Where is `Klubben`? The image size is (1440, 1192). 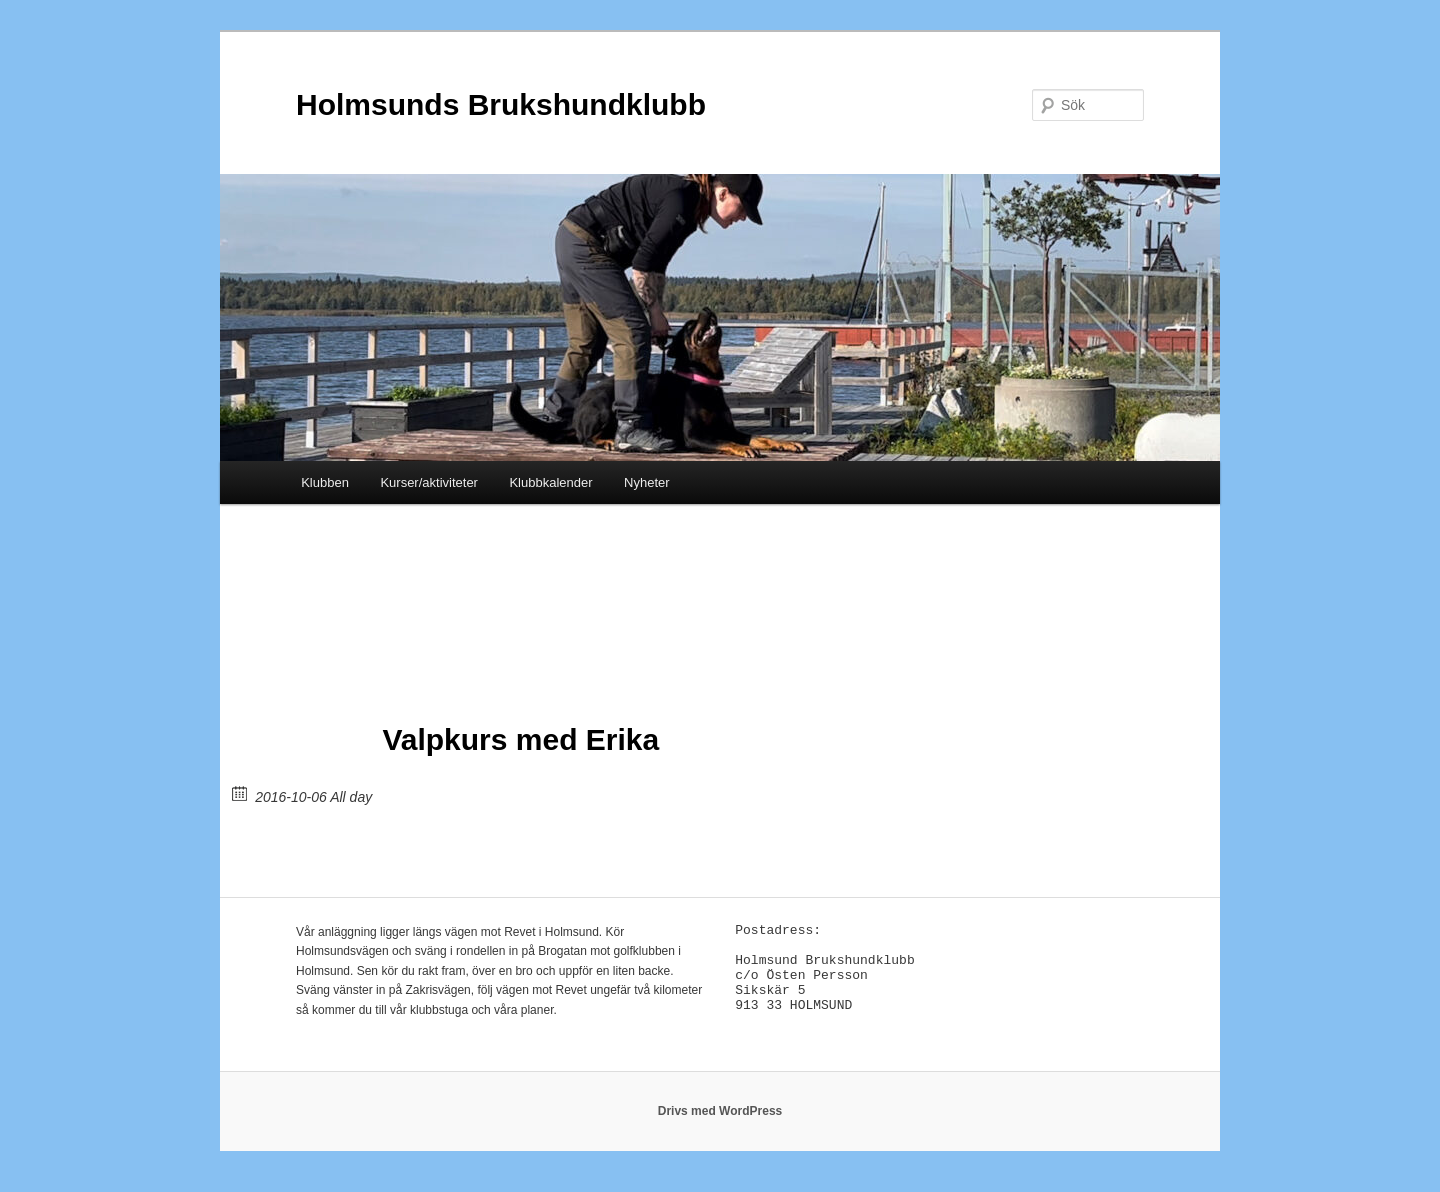
Klubben is located at coordinates (325, 482).